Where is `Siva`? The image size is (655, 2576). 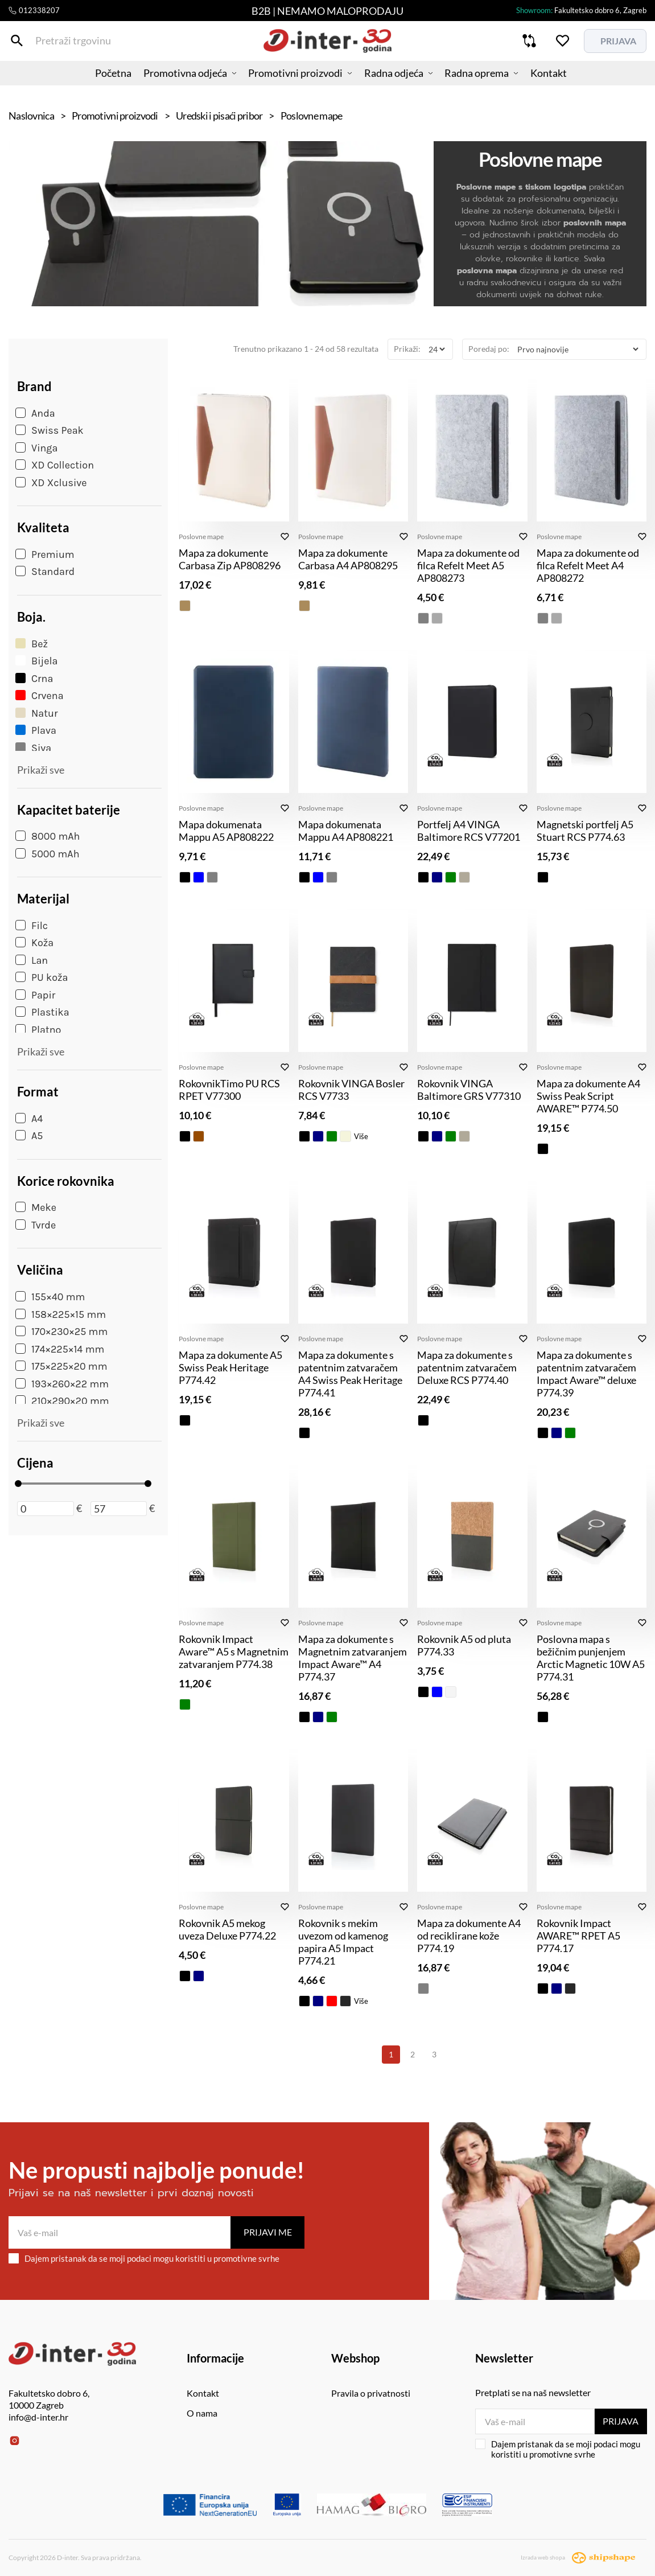 Siva is located at coordinates (33, 748).